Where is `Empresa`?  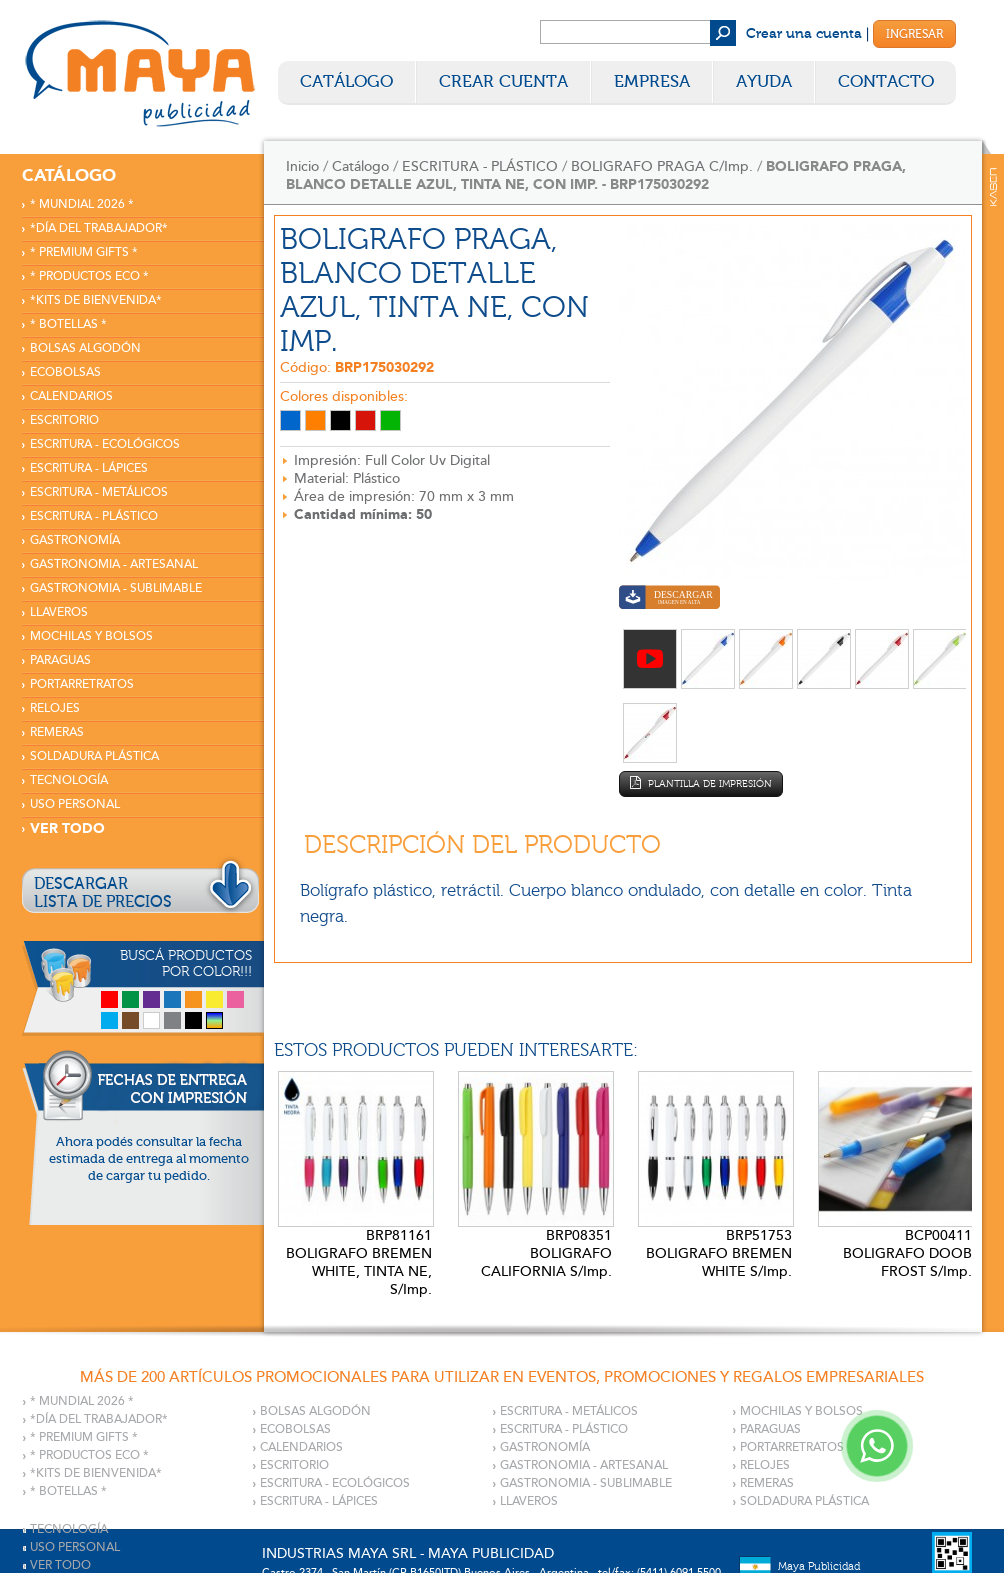 Empresa is located at coordinates (652, 81).